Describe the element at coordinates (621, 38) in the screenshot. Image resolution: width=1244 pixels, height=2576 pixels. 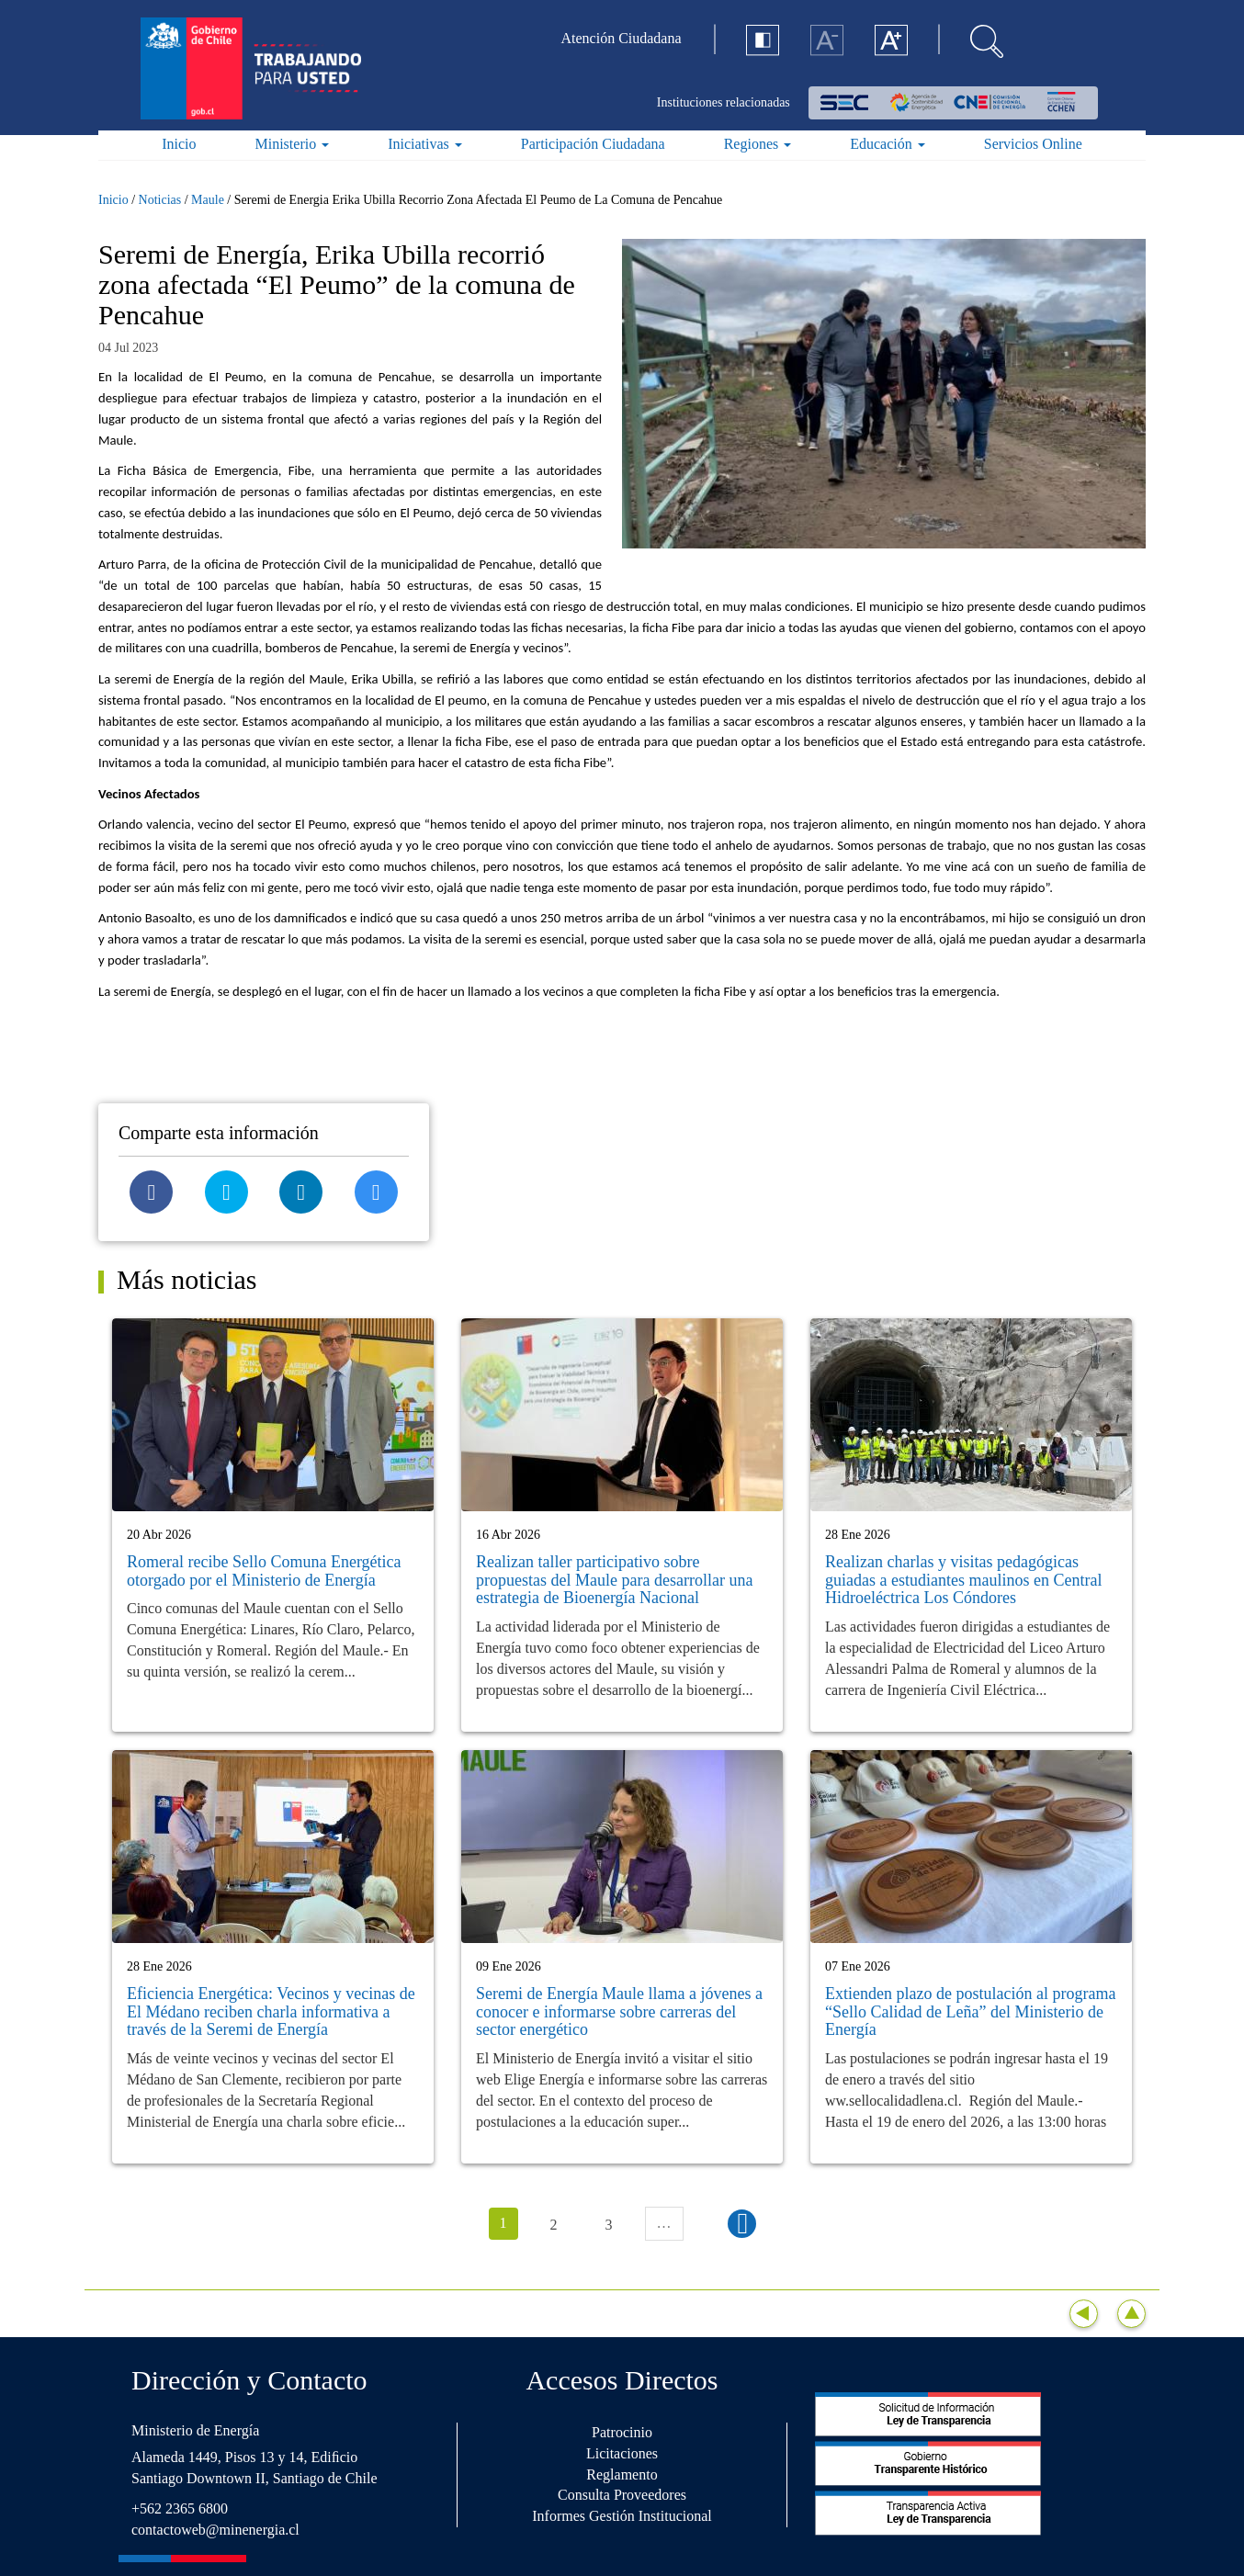
I see `Atención Ciudadana` at that location.